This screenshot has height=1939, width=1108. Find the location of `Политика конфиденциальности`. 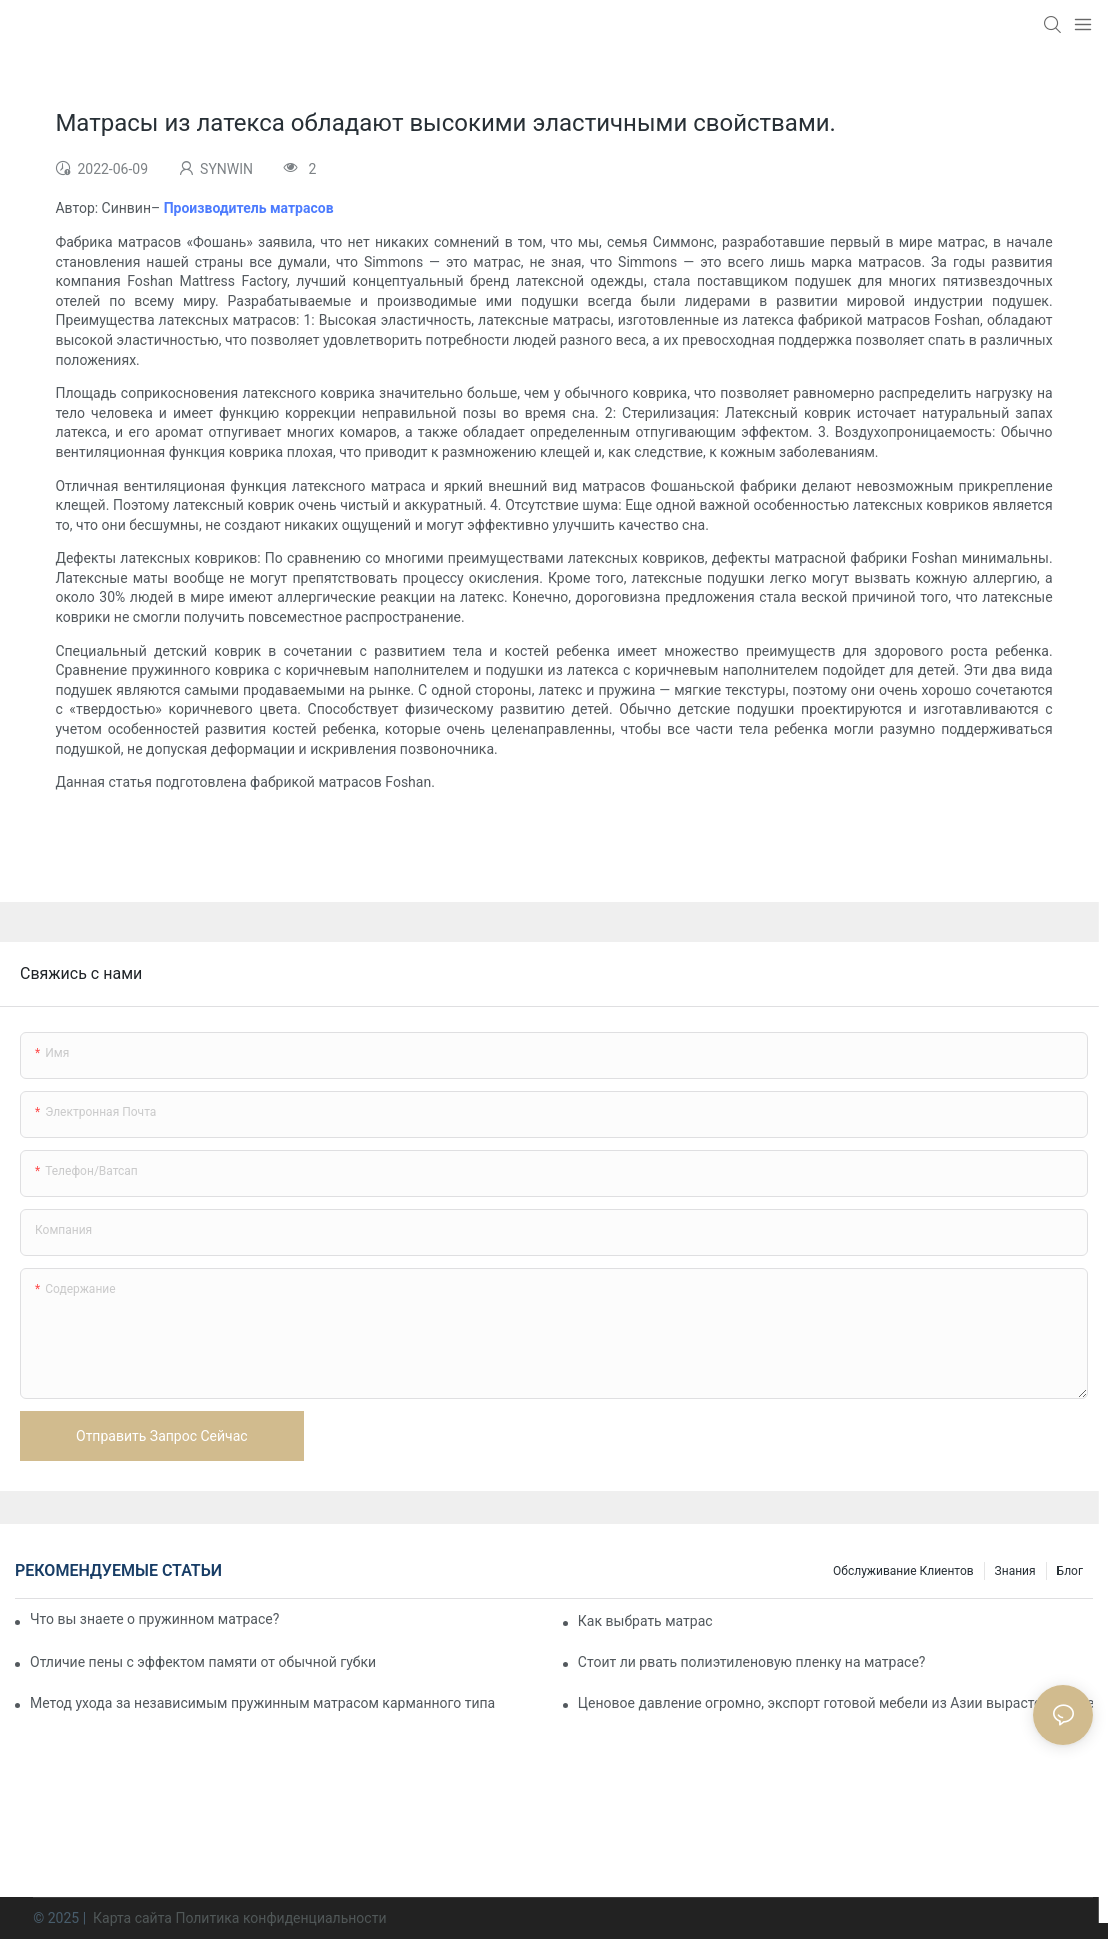

Политика конфиденциальности is located at coordinates (280, 1918).